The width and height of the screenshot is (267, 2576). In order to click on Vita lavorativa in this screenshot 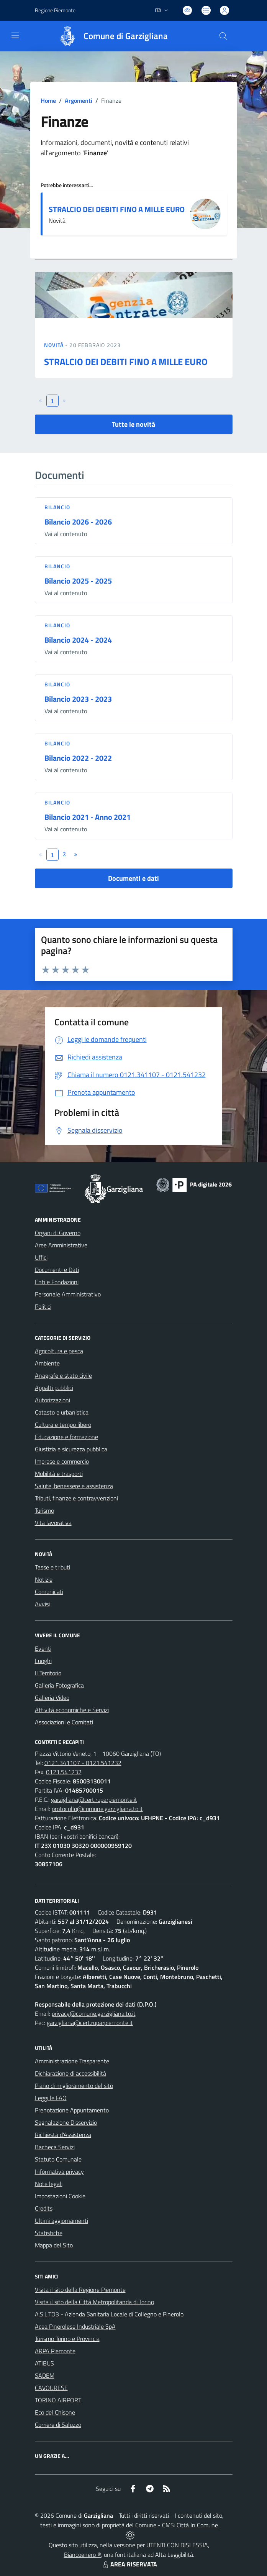, I will do `click(53, 1522)`.